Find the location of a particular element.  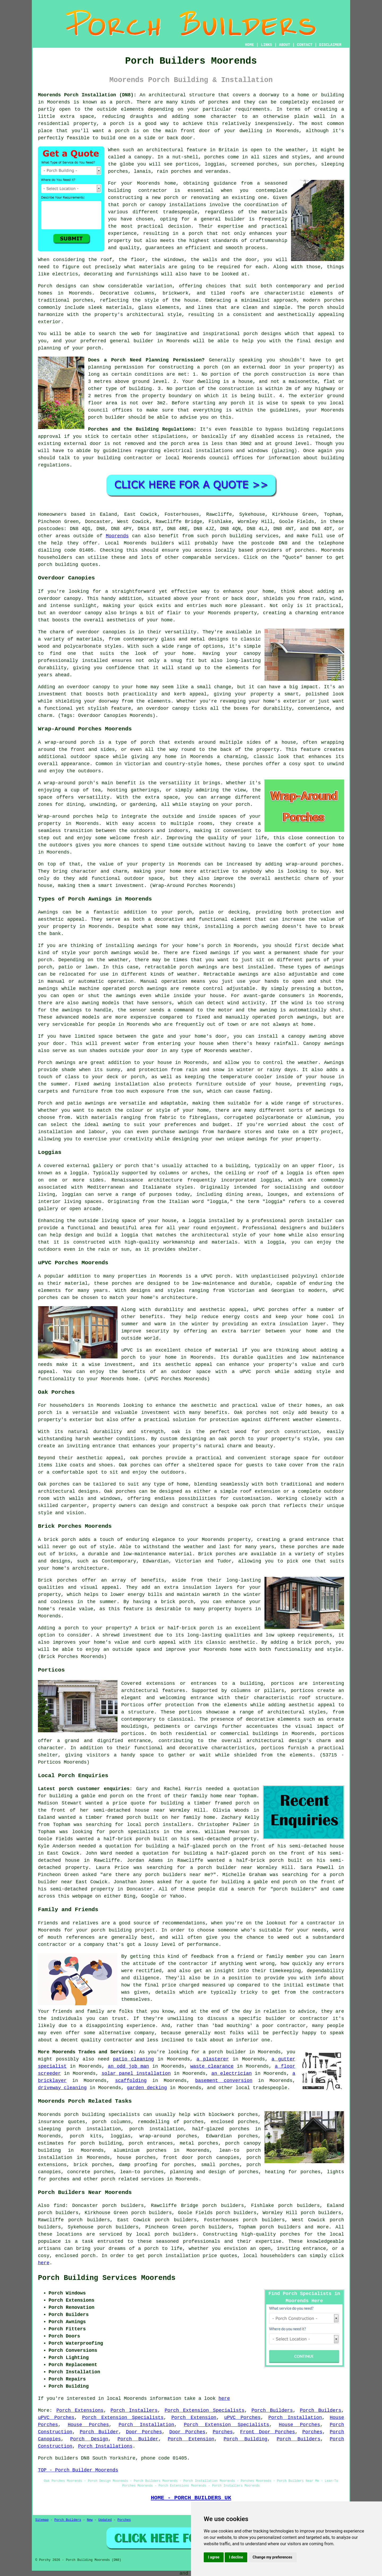

solar panel installation is located at coordinates (136, 2073).